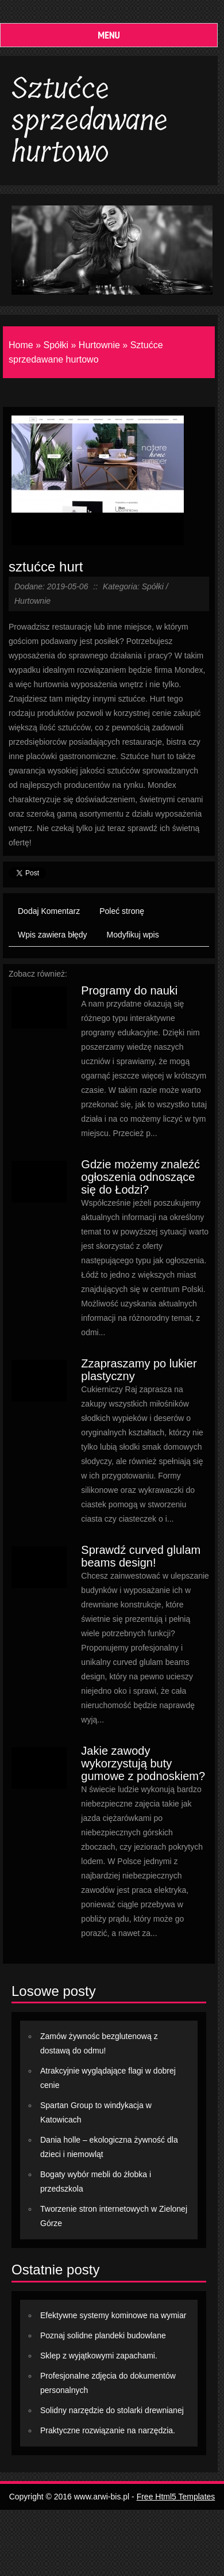  What do you see at coordinates (49, 911) in the screenshot?
I see `Dodaj Komentarz [tab]` at bounding box center [49, 911].